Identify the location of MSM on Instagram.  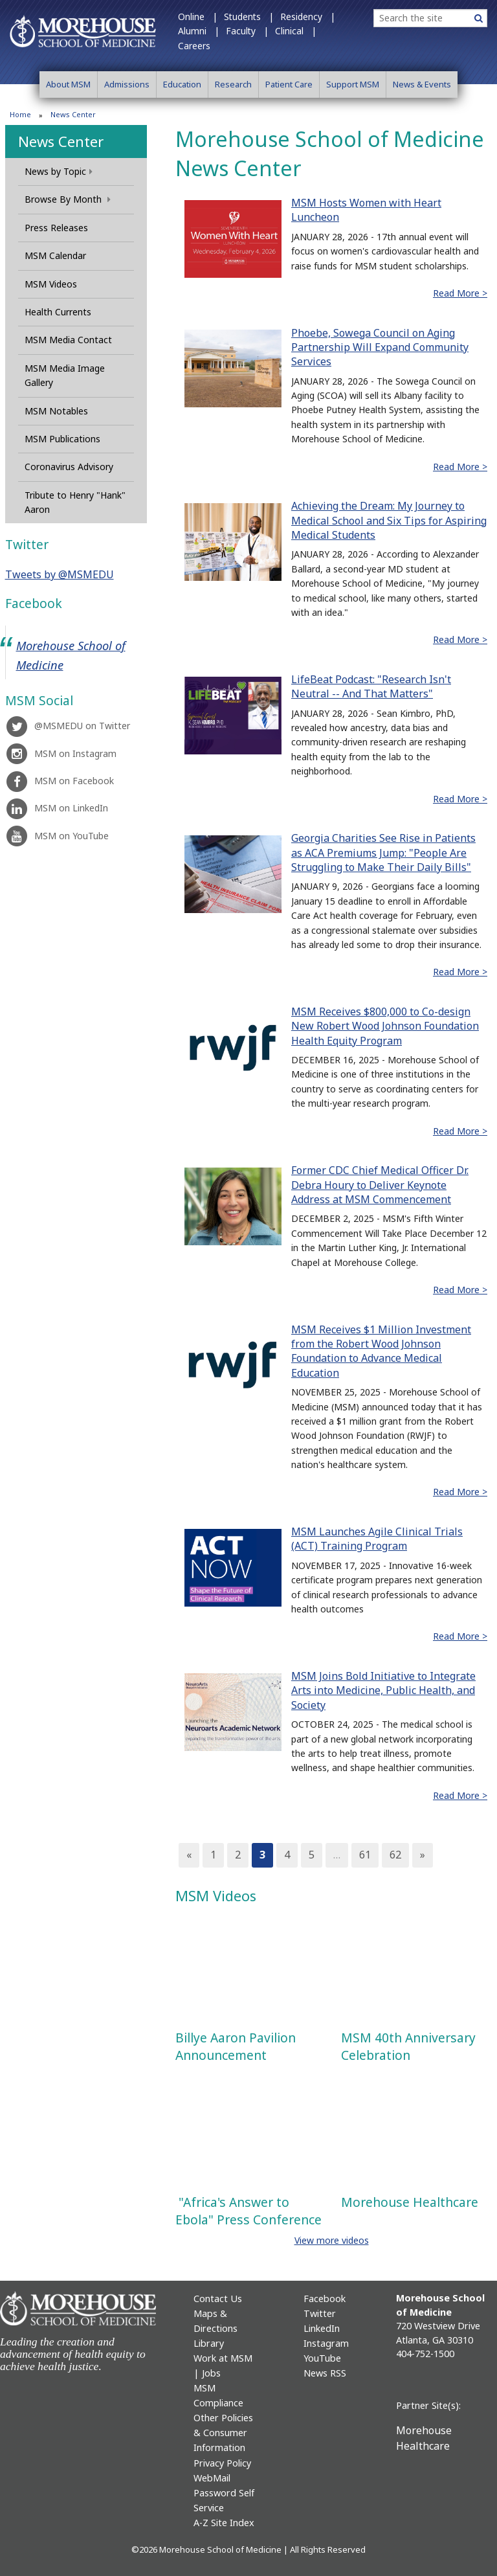
(60, 753).